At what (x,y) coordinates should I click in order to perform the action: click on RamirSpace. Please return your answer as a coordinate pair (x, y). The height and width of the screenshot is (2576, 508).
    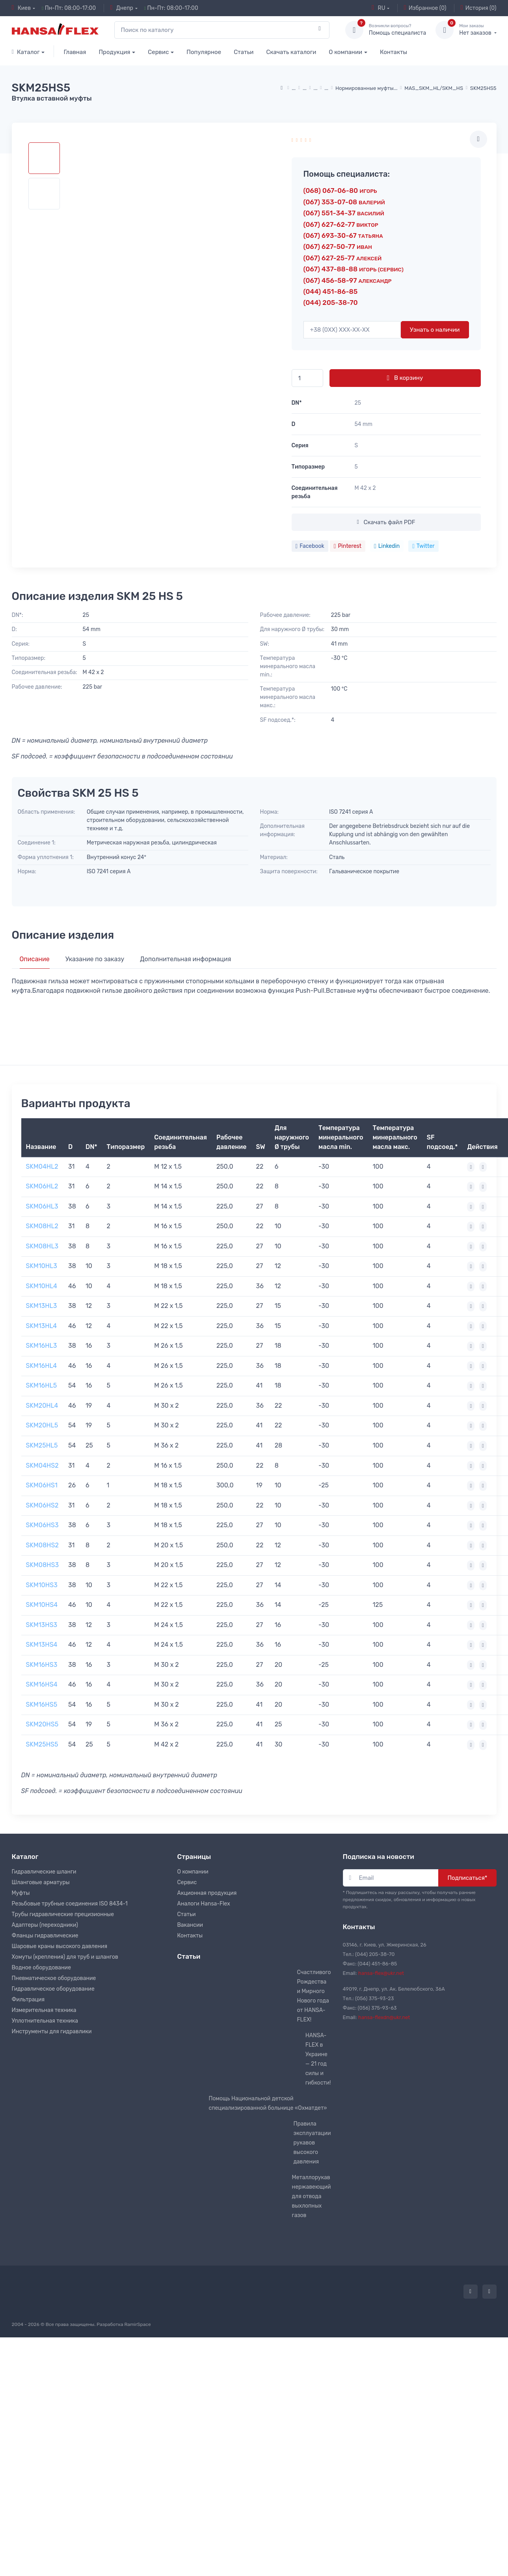
    Looking at the image, I should click on (137, 2324).